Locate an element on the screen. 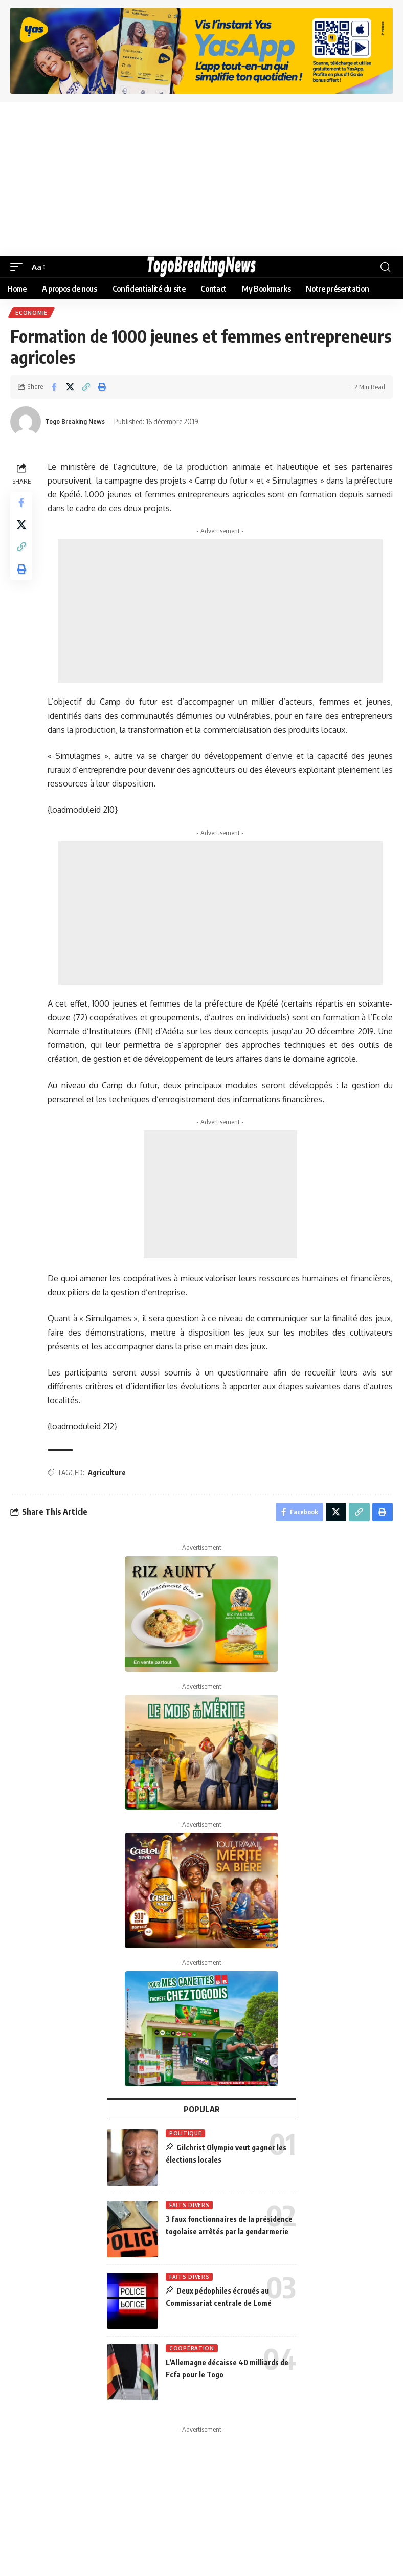  Coopération is located at coordinates (191, 2352).